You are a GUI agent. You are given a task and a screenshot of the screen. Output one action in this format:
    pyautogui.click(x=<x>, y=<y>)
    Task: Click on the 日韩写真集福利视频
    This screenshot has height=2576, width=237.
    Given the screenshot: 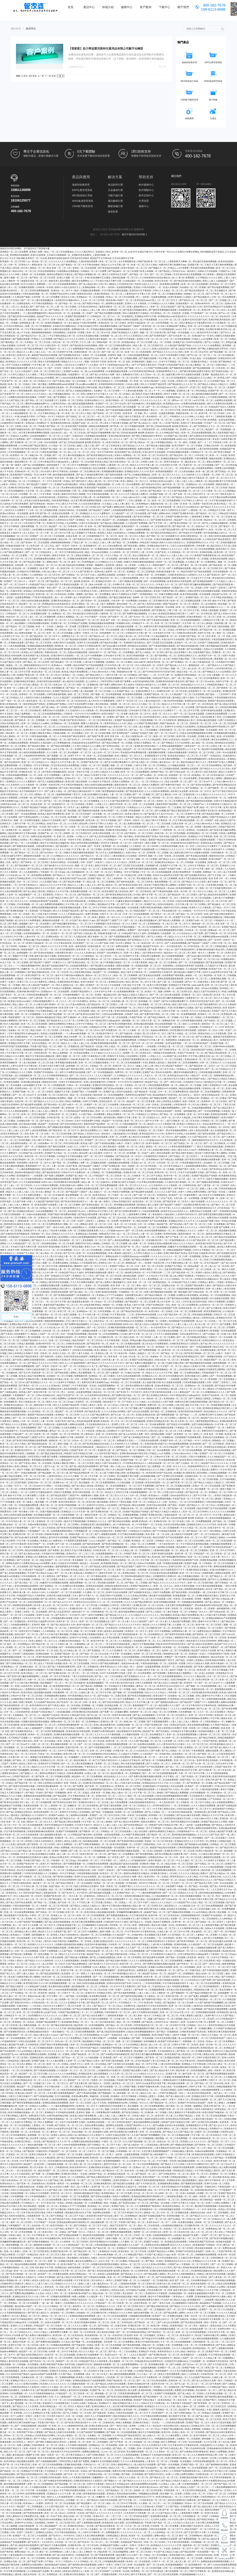 What is the action you would take?
    pyautogui.click(x=57, y=694)
    